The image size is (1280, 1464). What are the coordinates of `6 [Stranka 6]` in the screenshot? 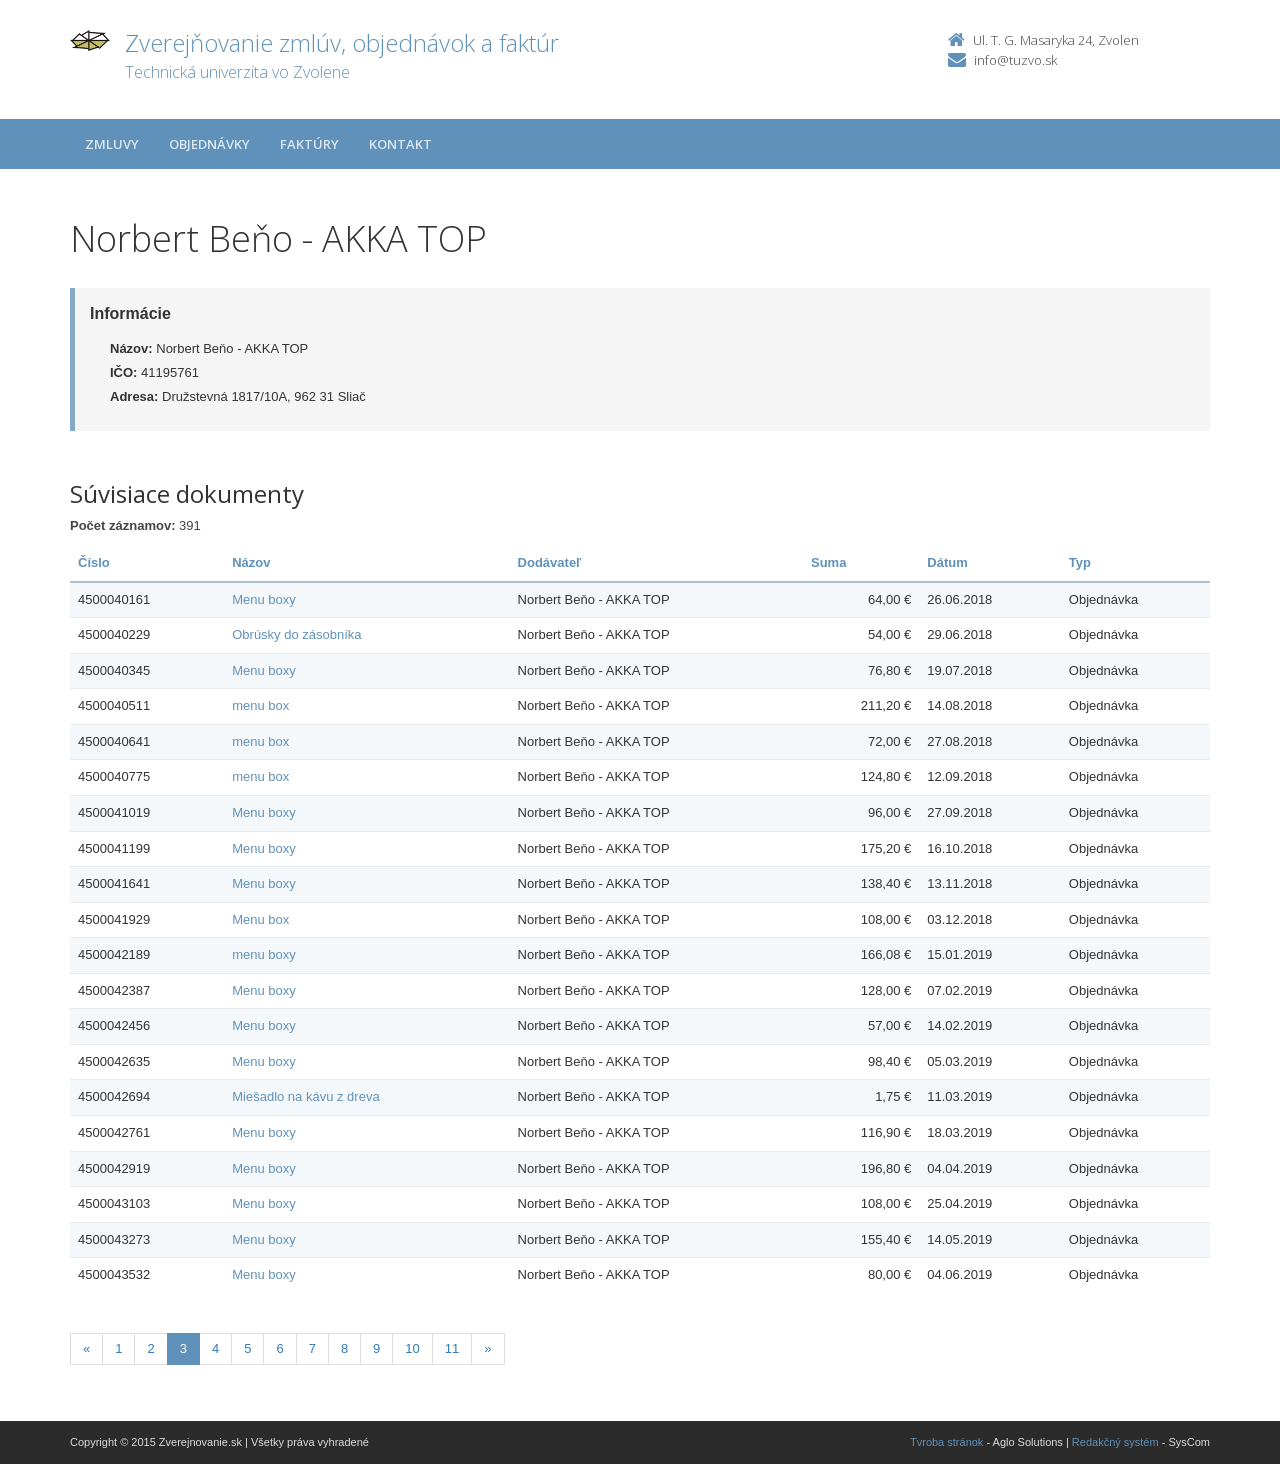 It's located at (279, 1348).